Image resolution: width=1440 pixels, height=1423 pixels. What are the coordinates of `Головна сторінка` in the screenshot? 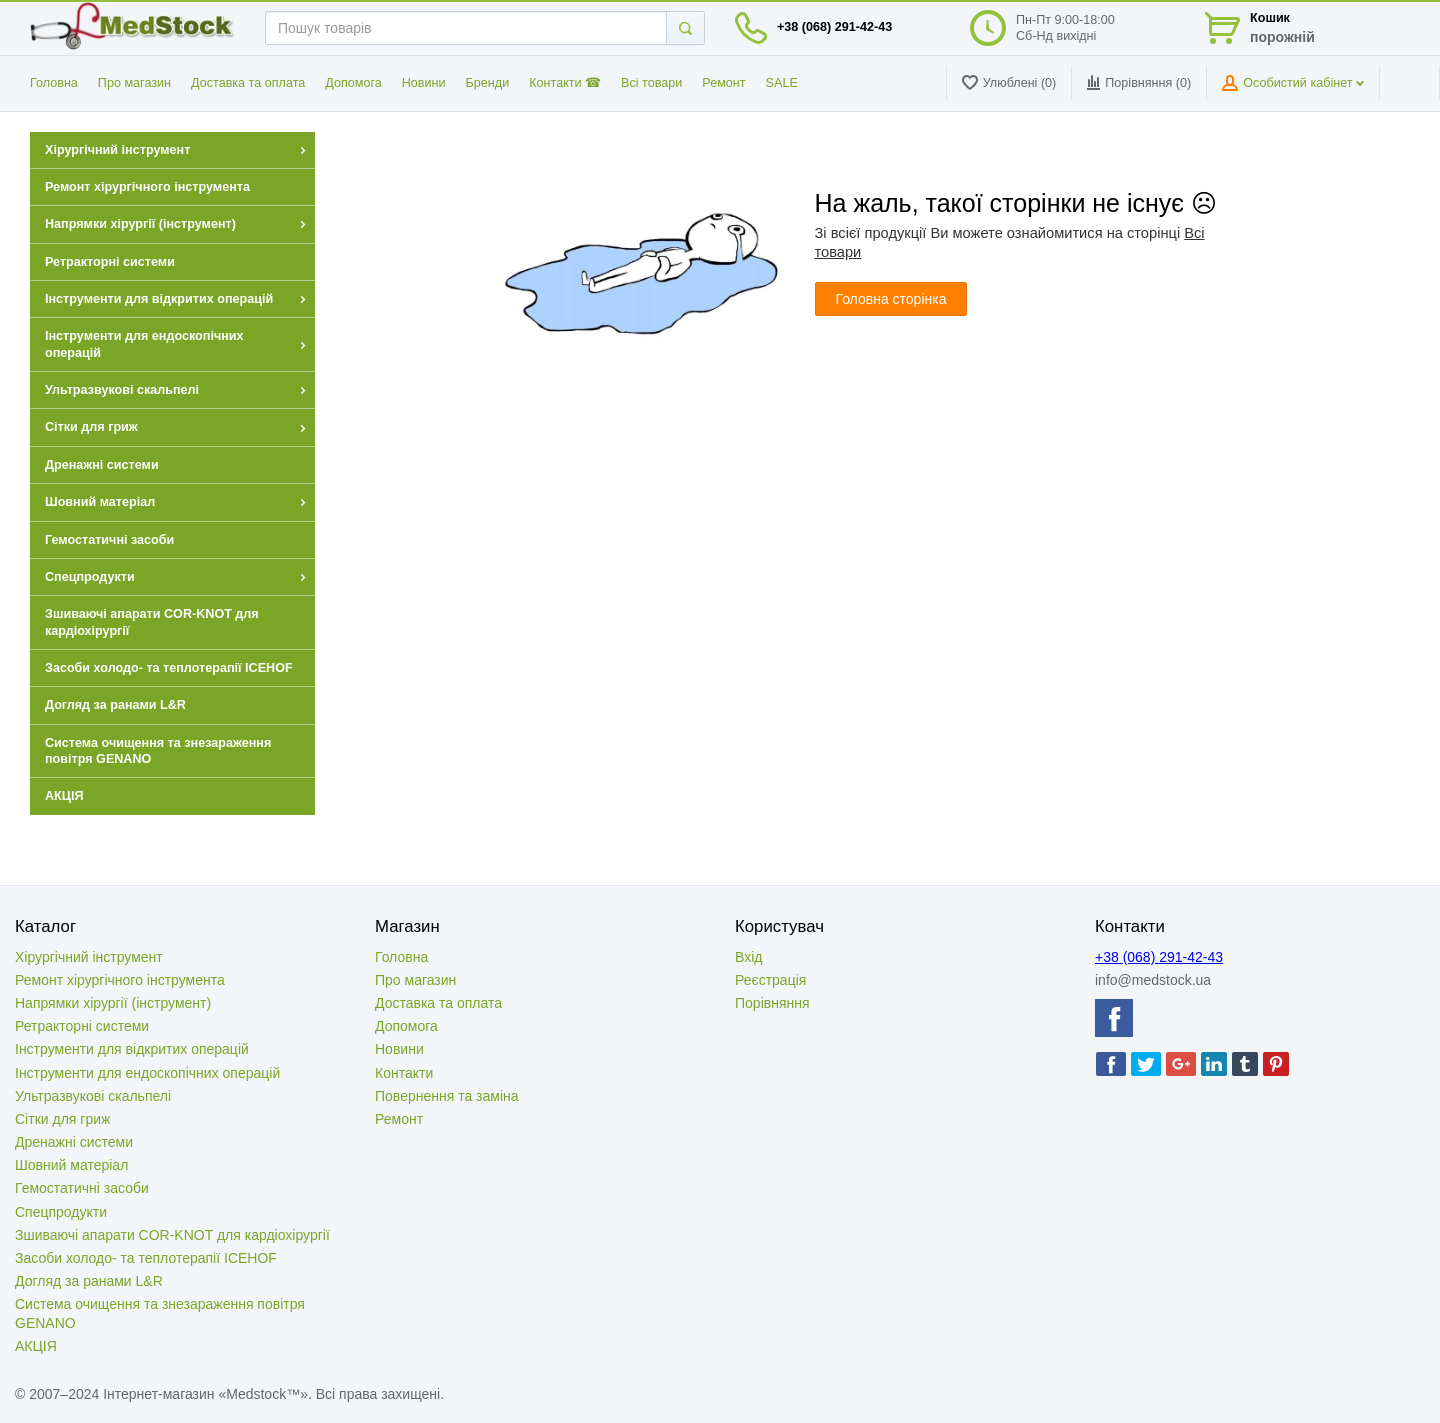 It's located at (891, 299).